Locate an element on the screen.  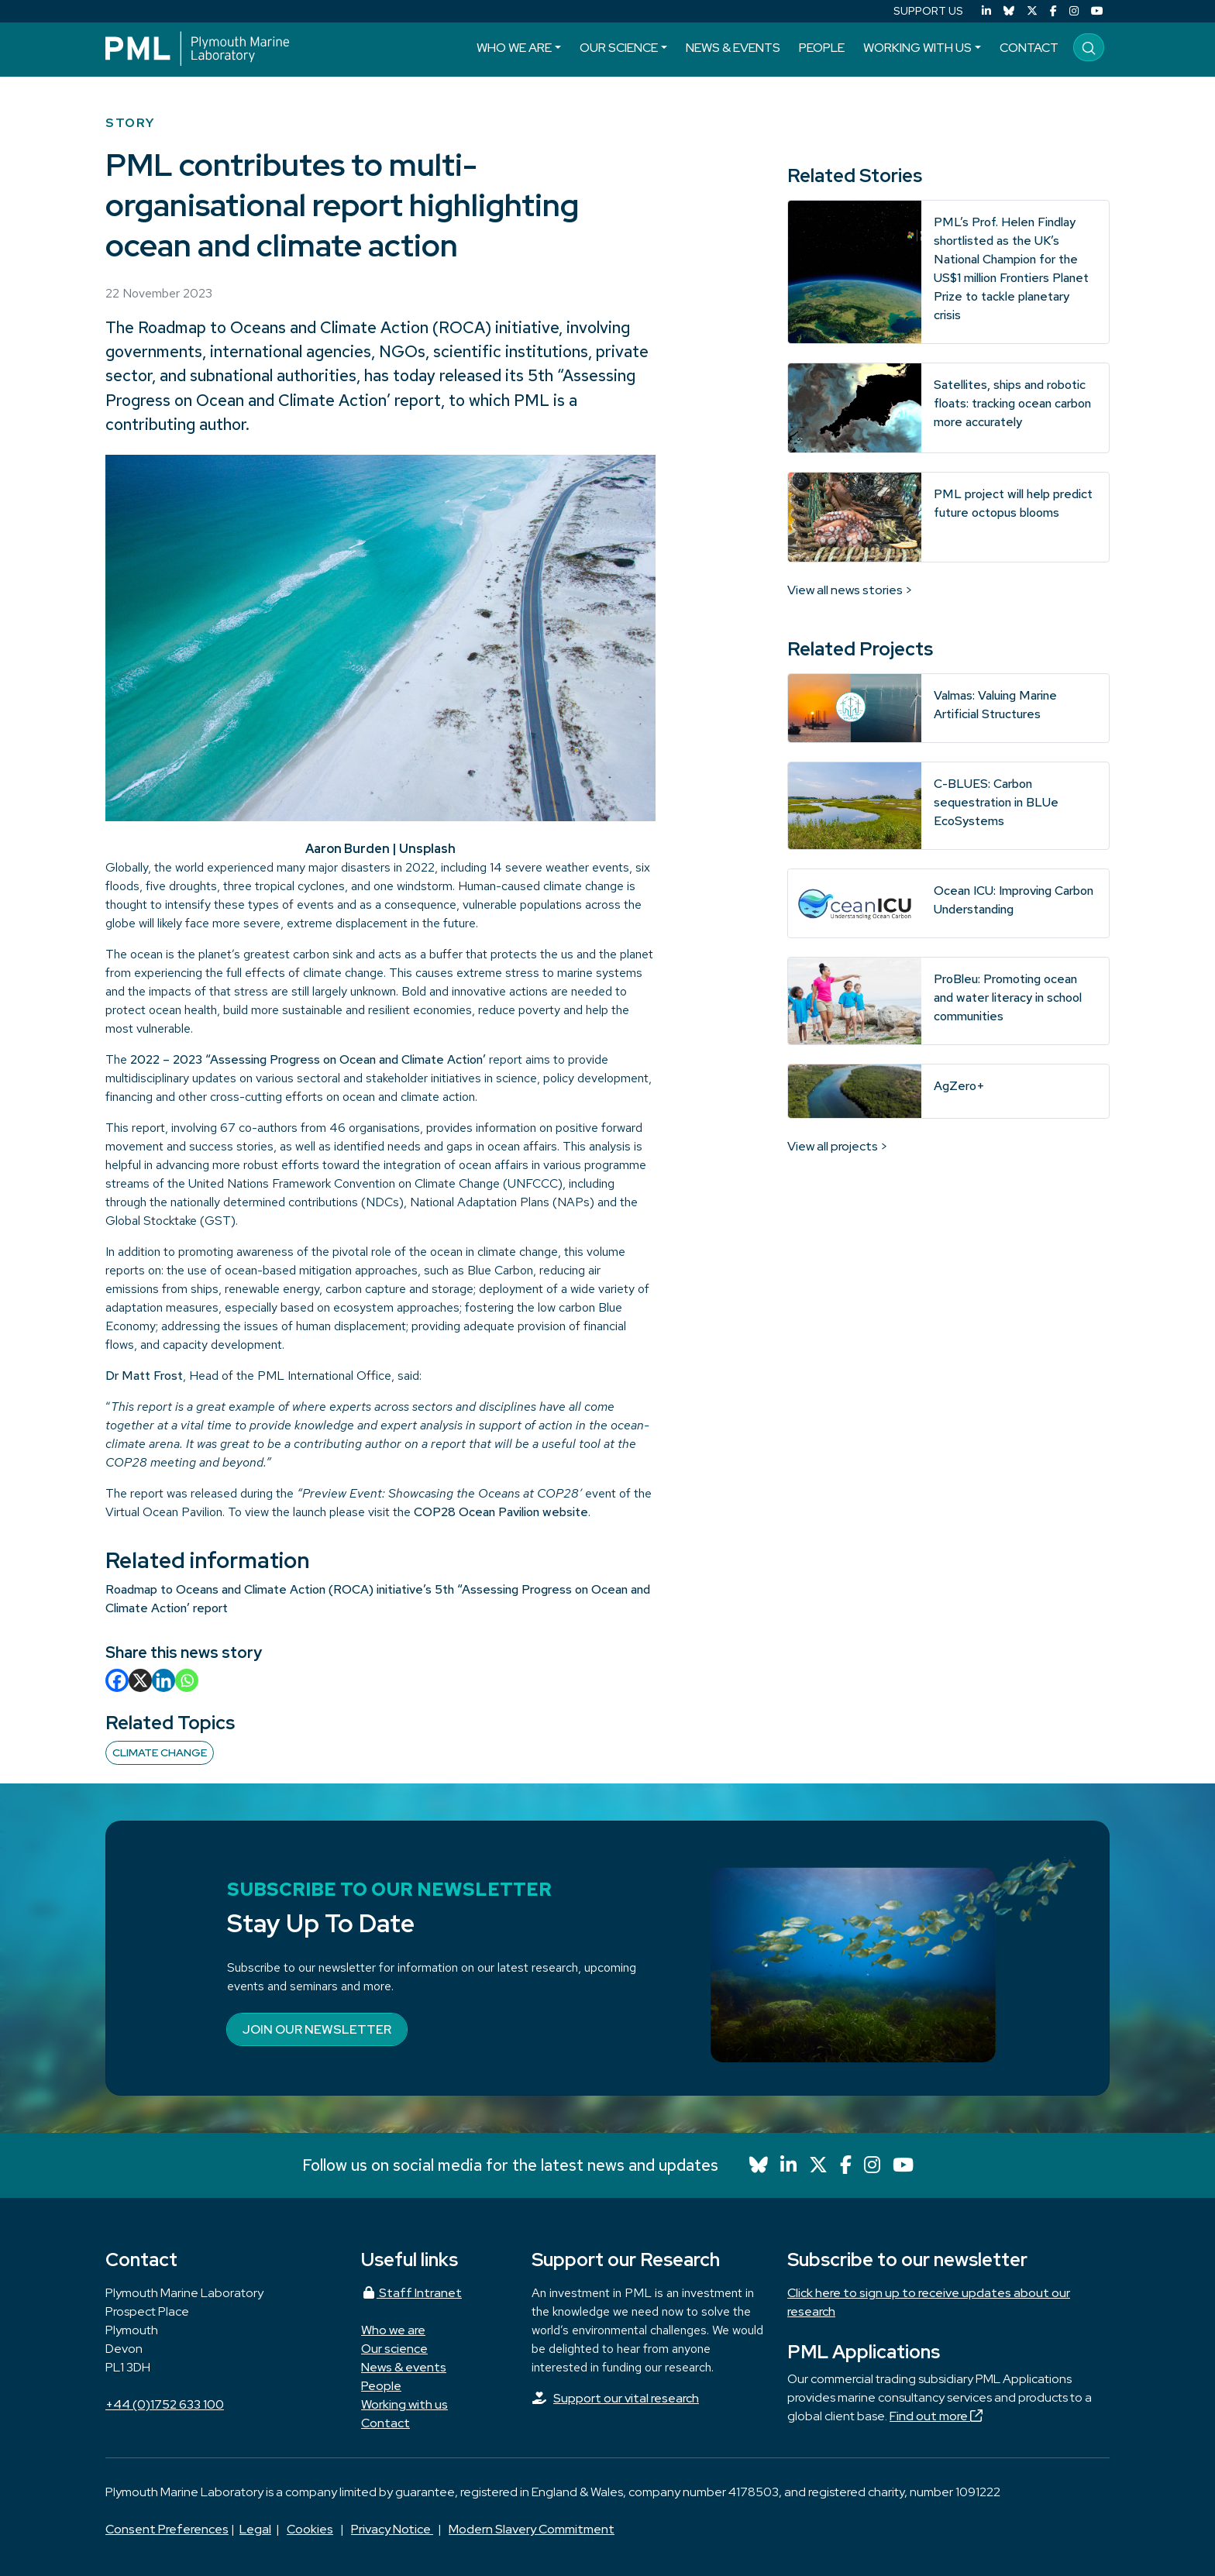
Find out more is located at coordinates (936, 2416).